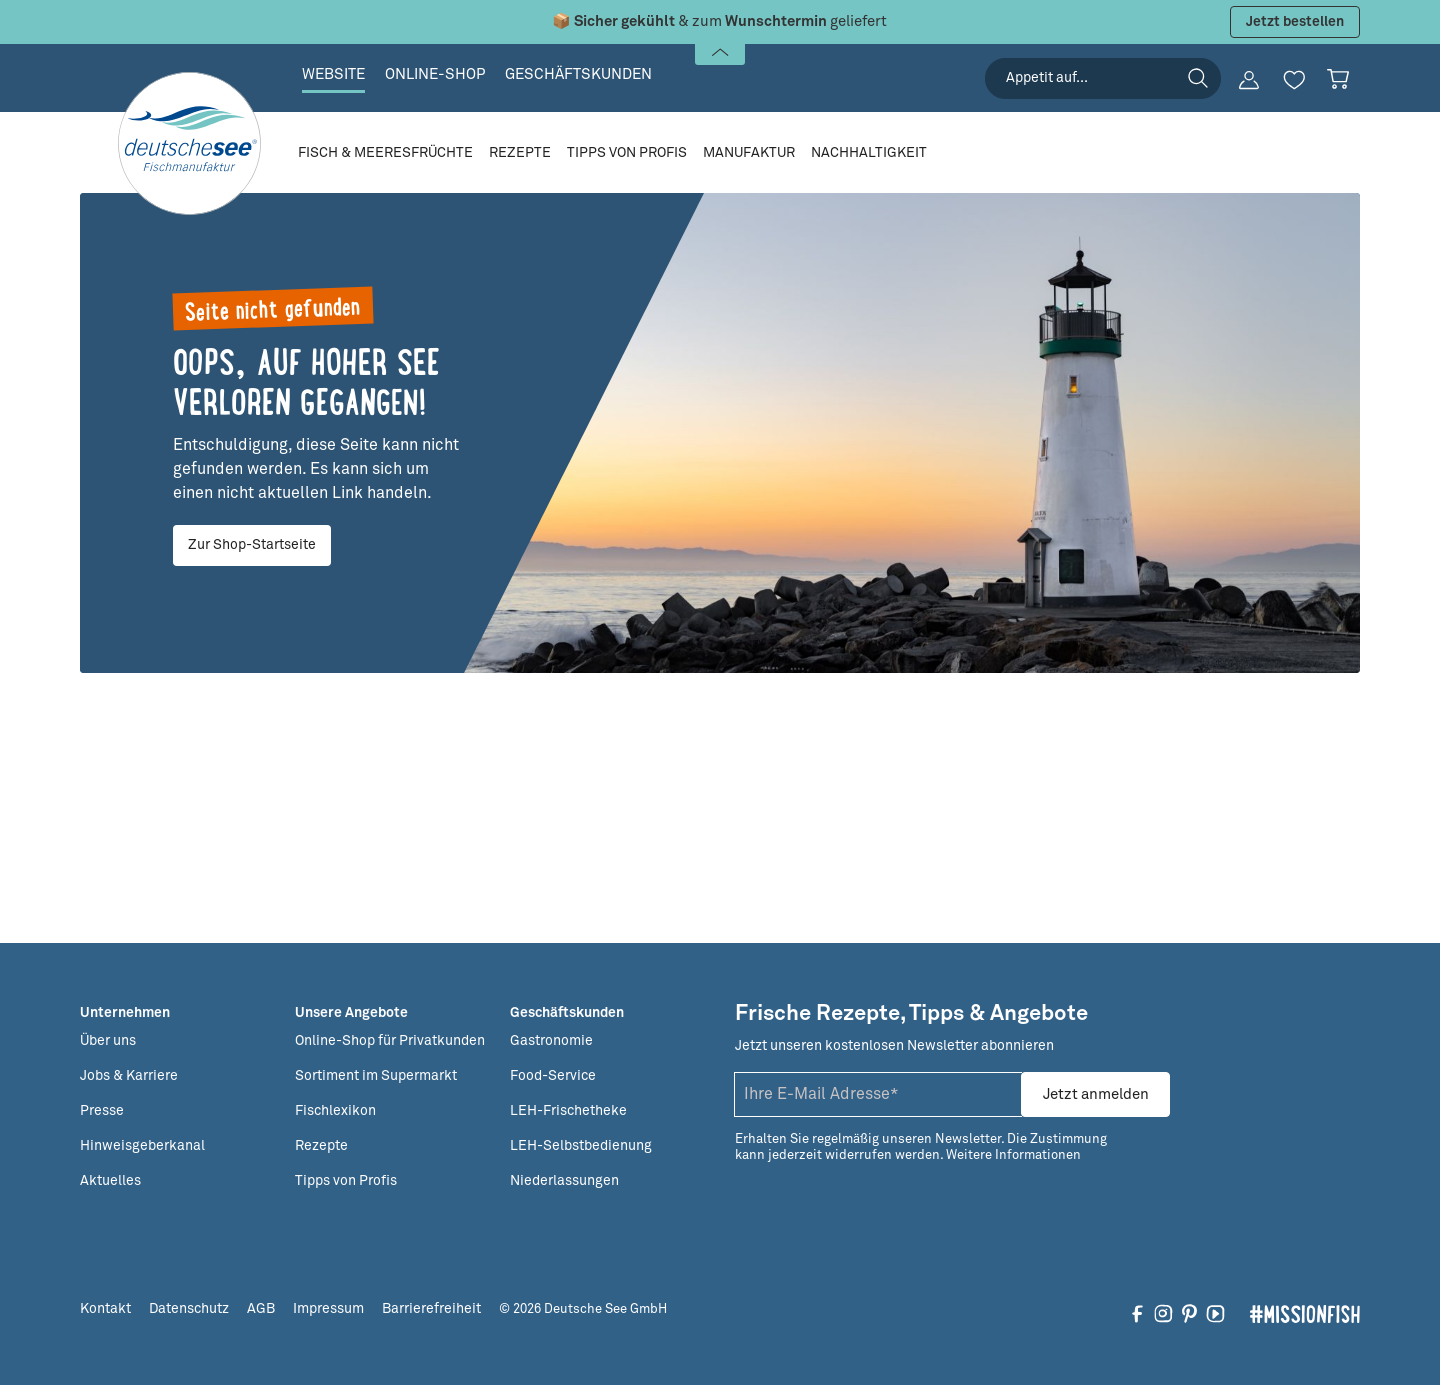  What do you see at coordinates (1294, 80) in the screenshot?
I see `[Merkzettel]` at bounding box center [1294, 80].